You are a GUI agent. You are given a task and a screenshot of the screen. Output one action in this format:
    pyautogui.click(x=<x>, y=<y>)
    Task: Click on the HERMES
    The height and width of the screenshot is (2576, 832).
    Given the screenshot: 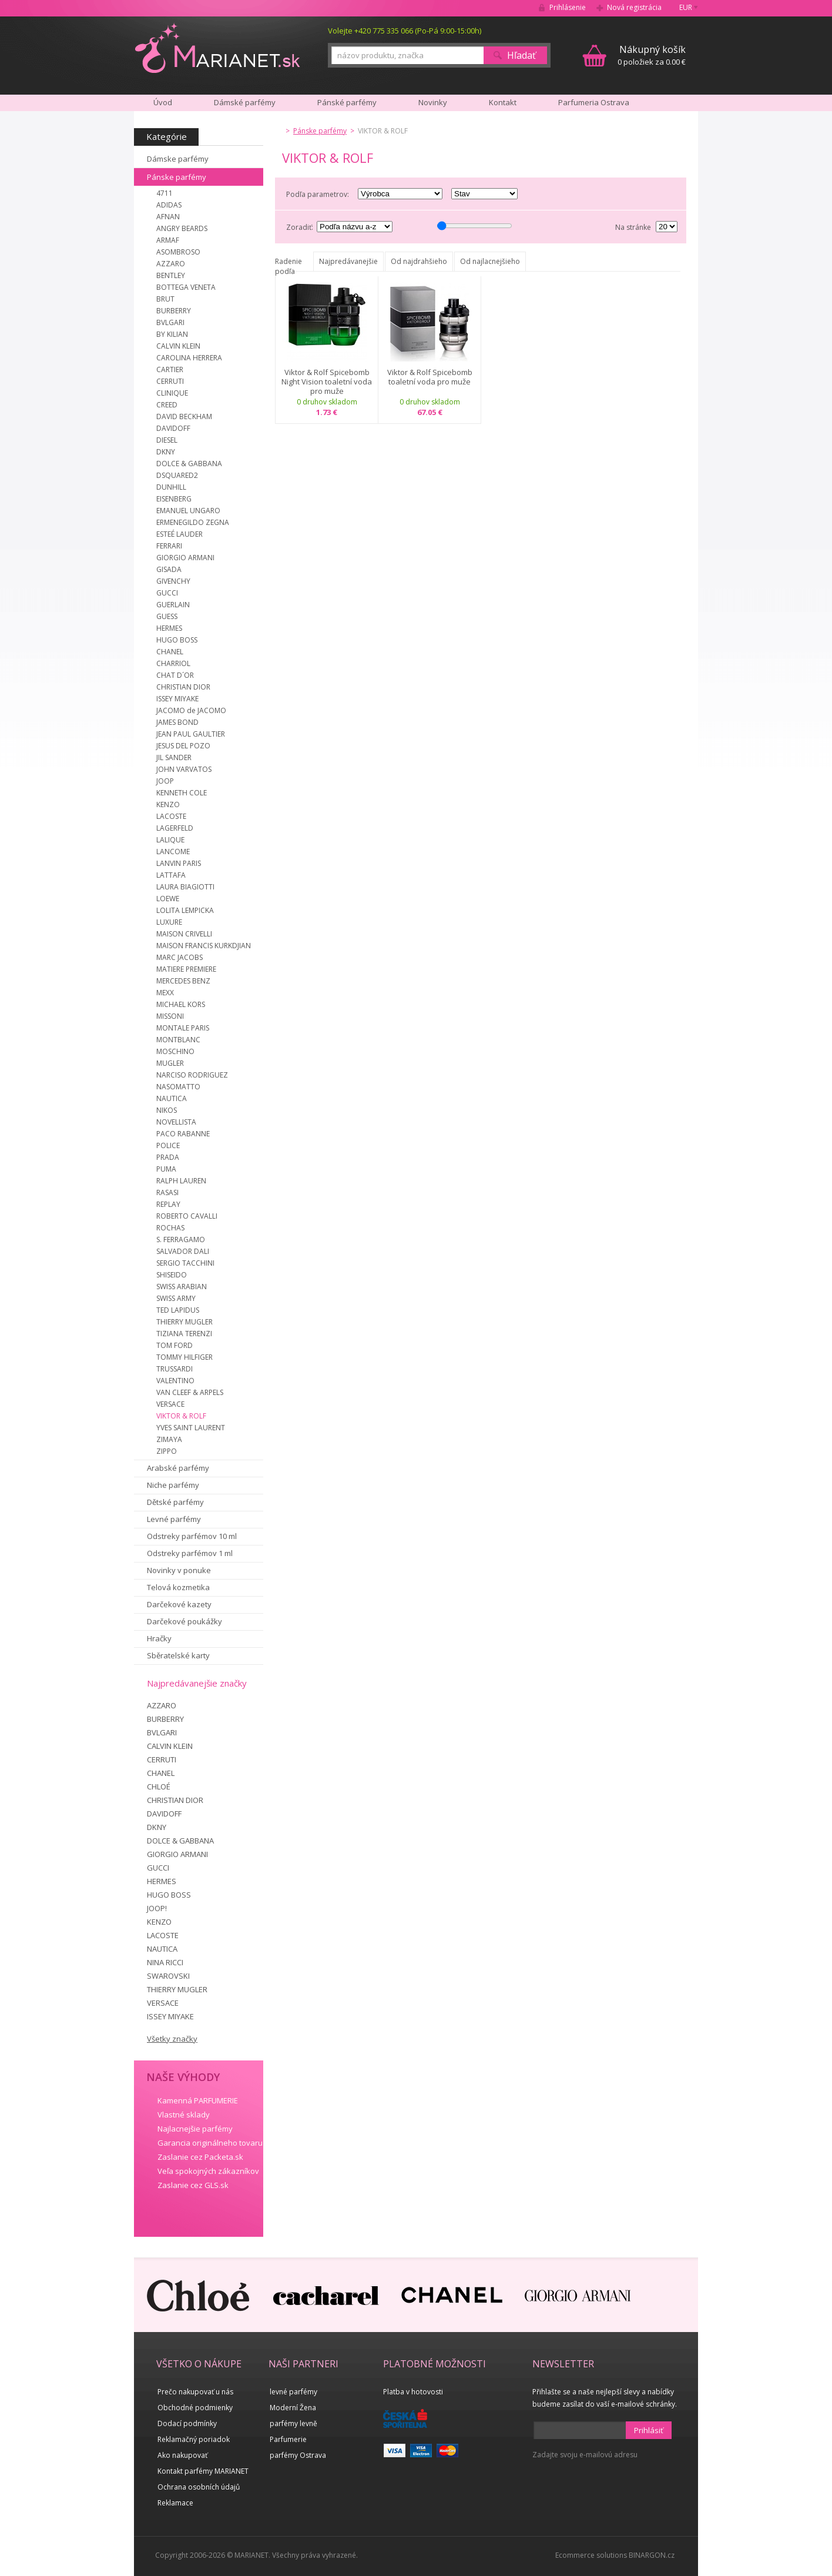 What is the action you would take?
    pyautogui.click(x=169, y=628)
    